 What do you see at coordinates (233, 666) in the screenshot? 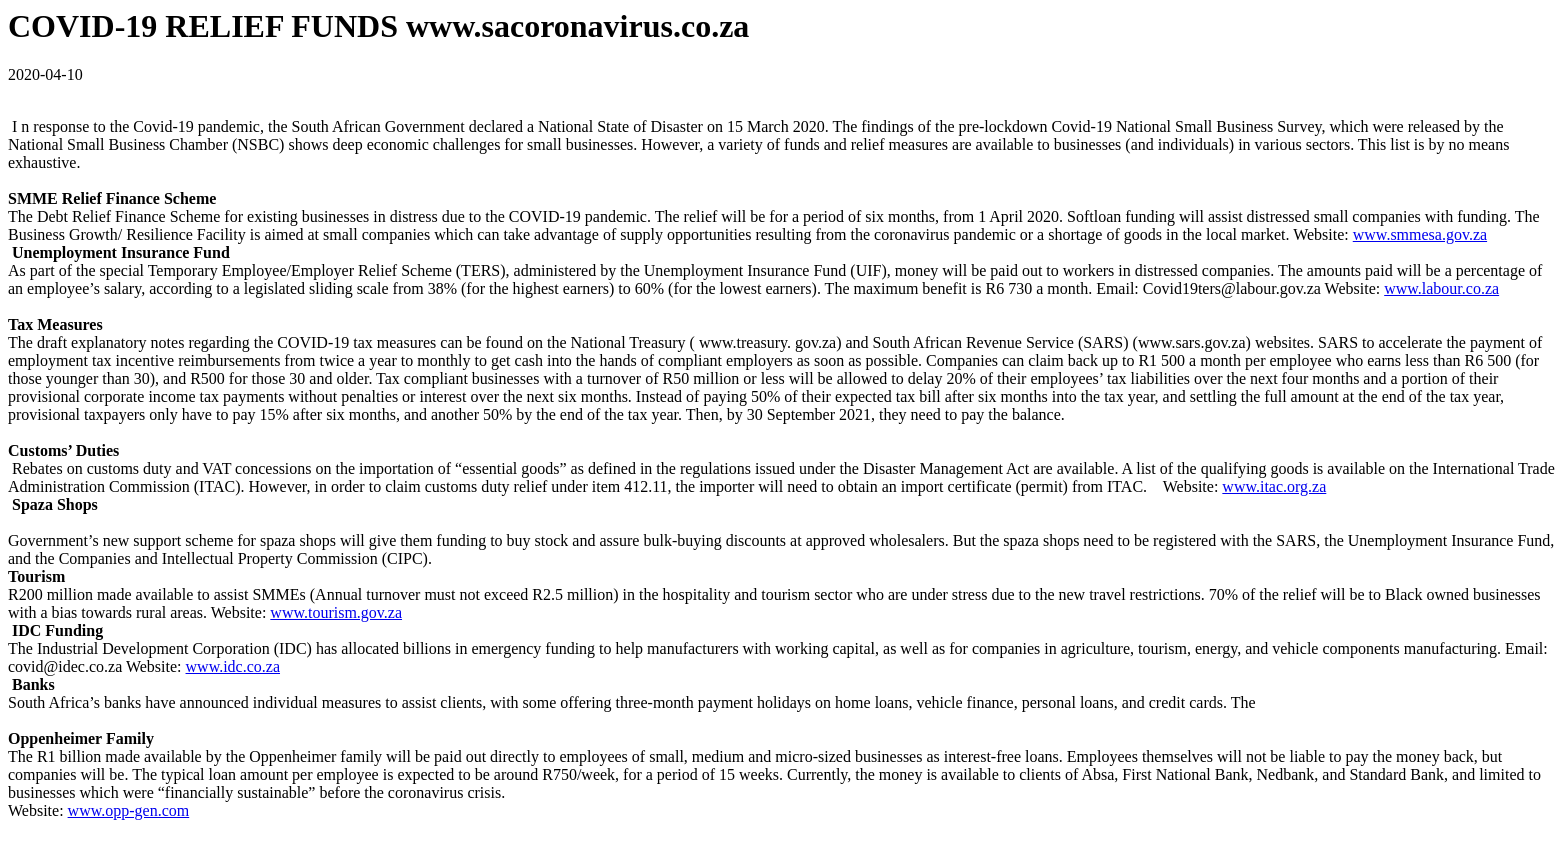
I see `www.idc.co.za` at bounding box center [233, 666].